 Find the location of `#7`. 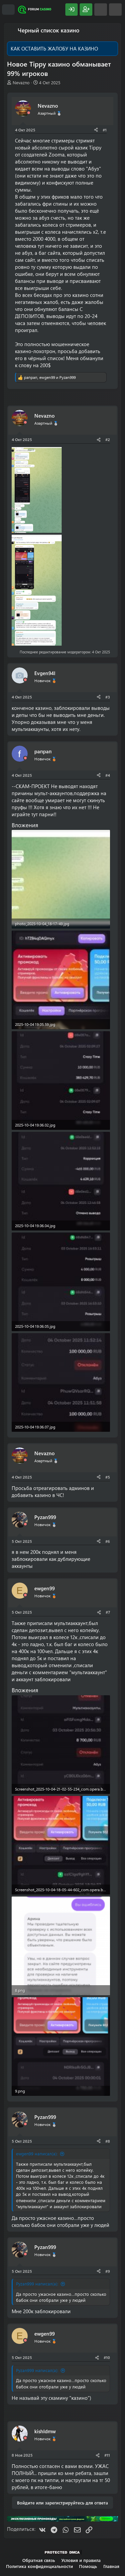

#7 is located at coordinates (108, 1612).